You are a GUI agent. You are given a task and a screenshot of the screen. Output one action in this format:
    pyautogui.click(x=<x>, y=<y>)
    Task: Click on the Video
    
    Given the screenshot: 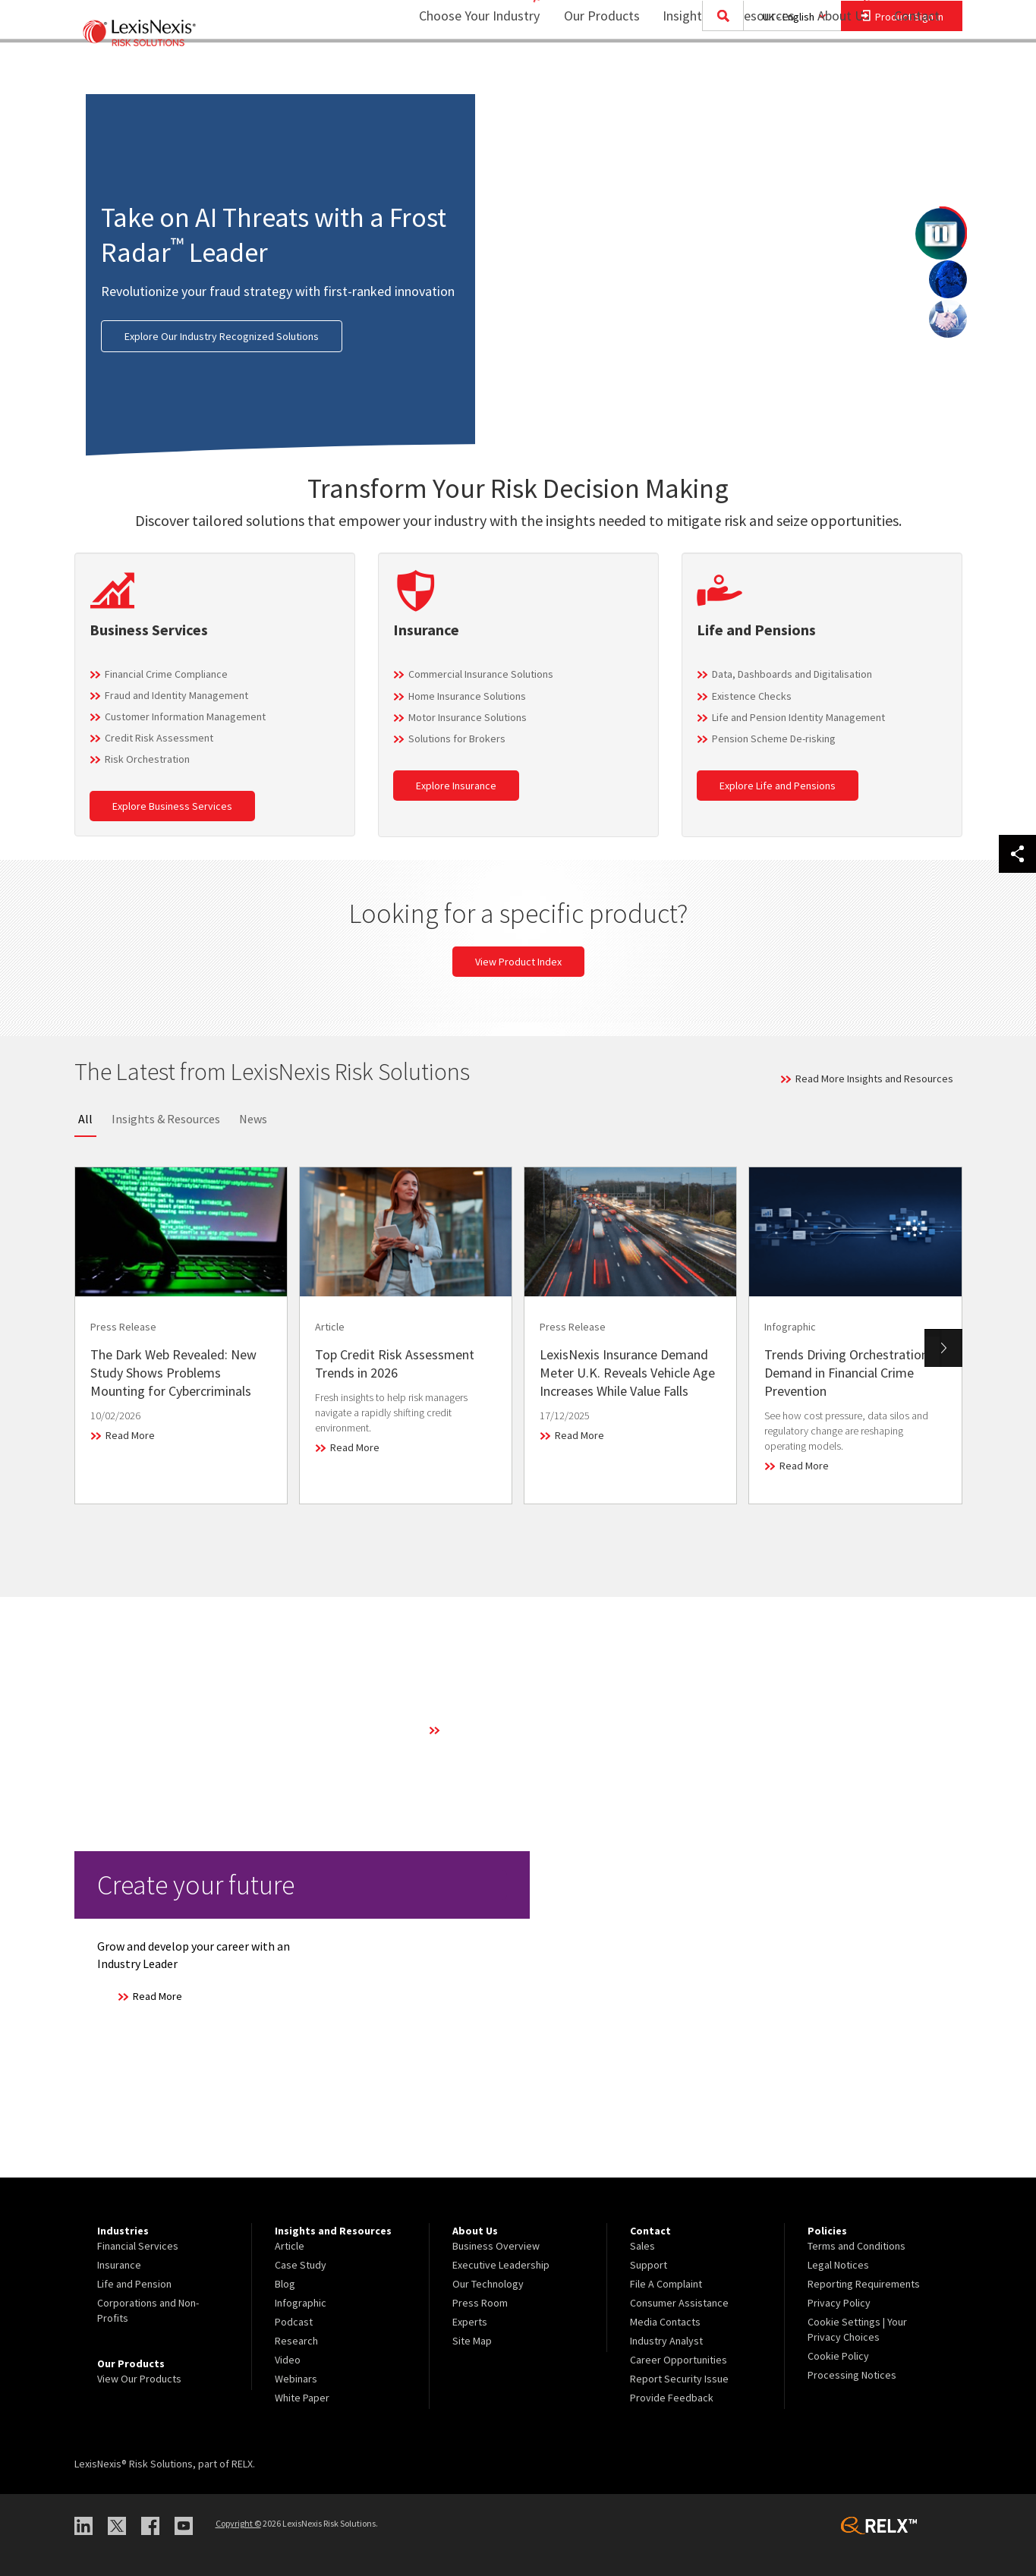 What is the action you would take?
    pyautogui.click(x=288, y=2360)
    